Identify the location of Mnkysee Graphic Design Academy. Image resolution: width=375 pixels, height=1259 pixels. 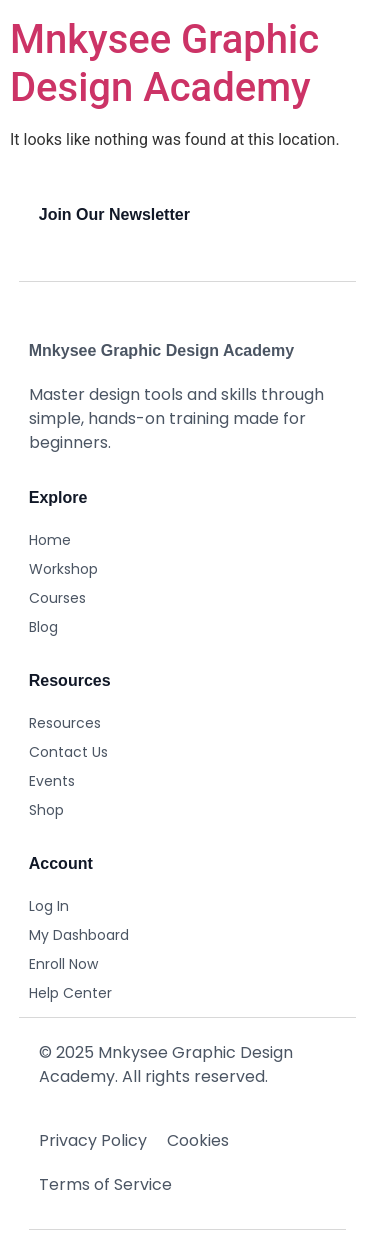
(164, 63).